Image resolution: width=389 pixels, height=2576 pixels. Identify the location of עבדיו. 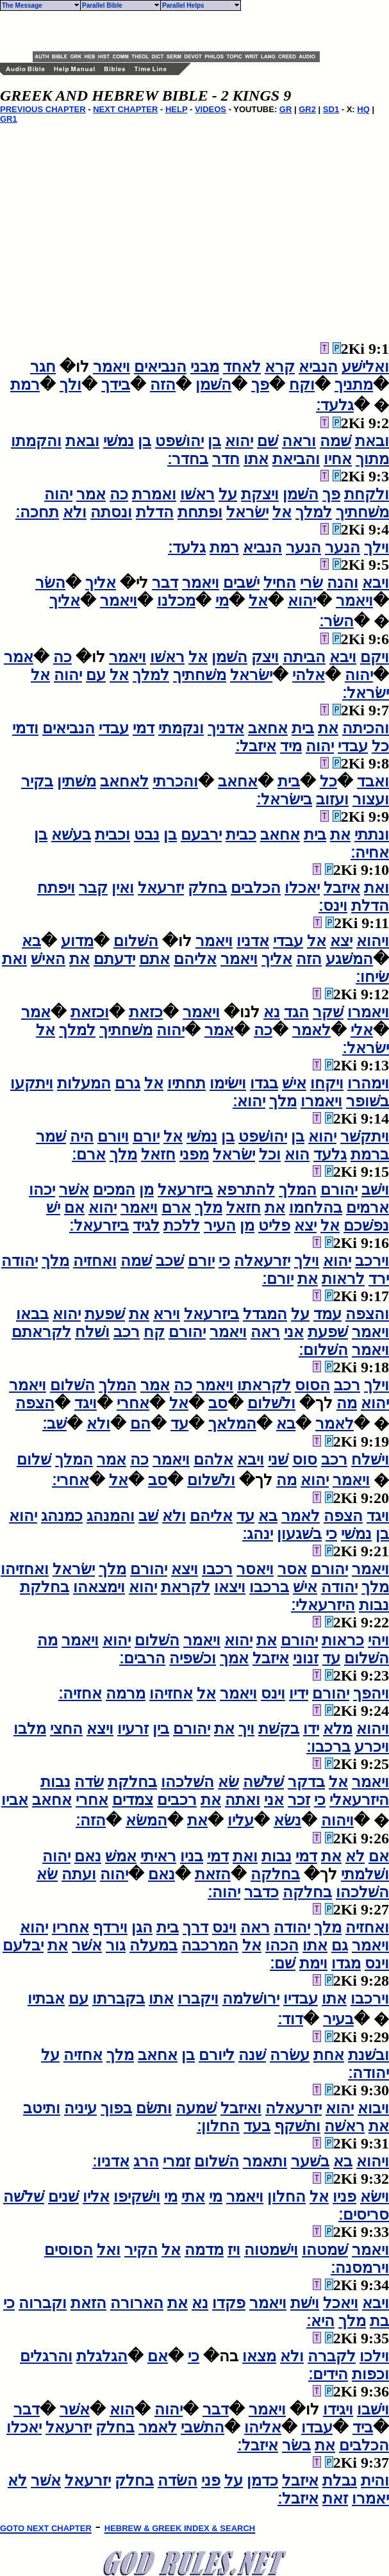
(300, 1998).